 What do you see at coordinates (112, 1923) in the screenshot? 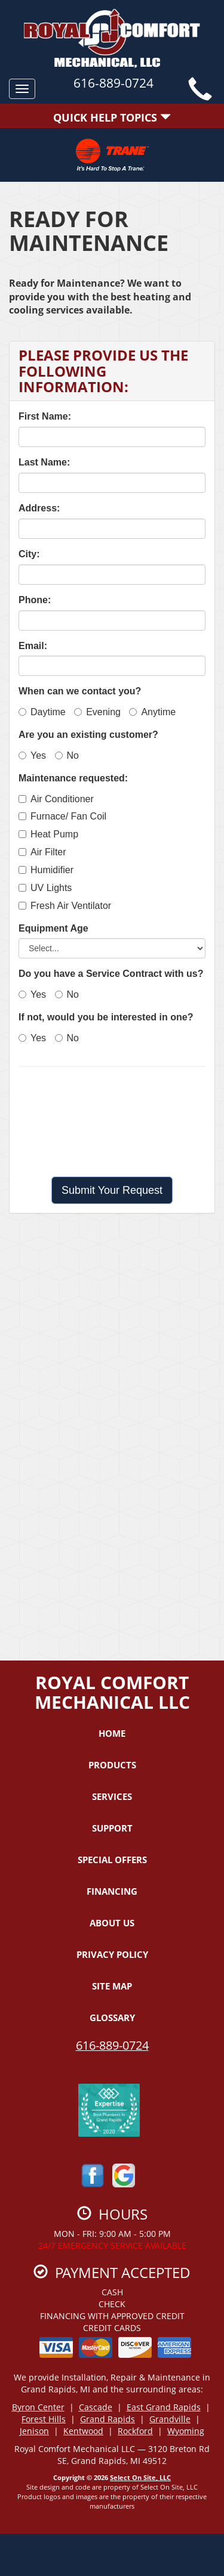
I see `About Us` at bounding box center [112, 1923].